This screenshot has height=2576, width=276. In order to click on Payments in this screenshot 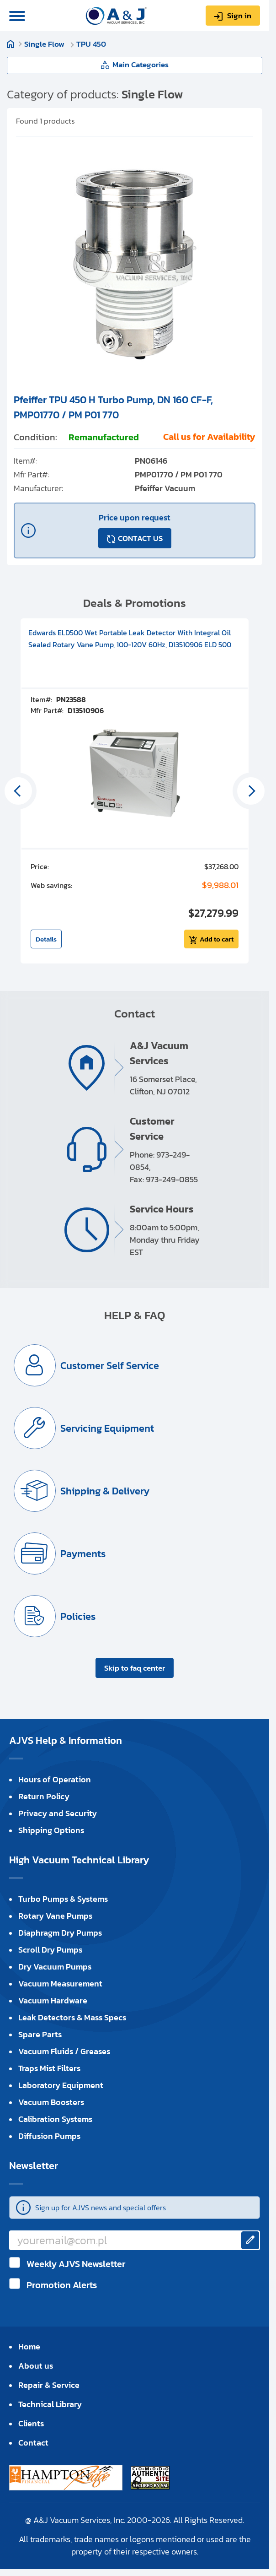, I will do `click(83, 1553)`.